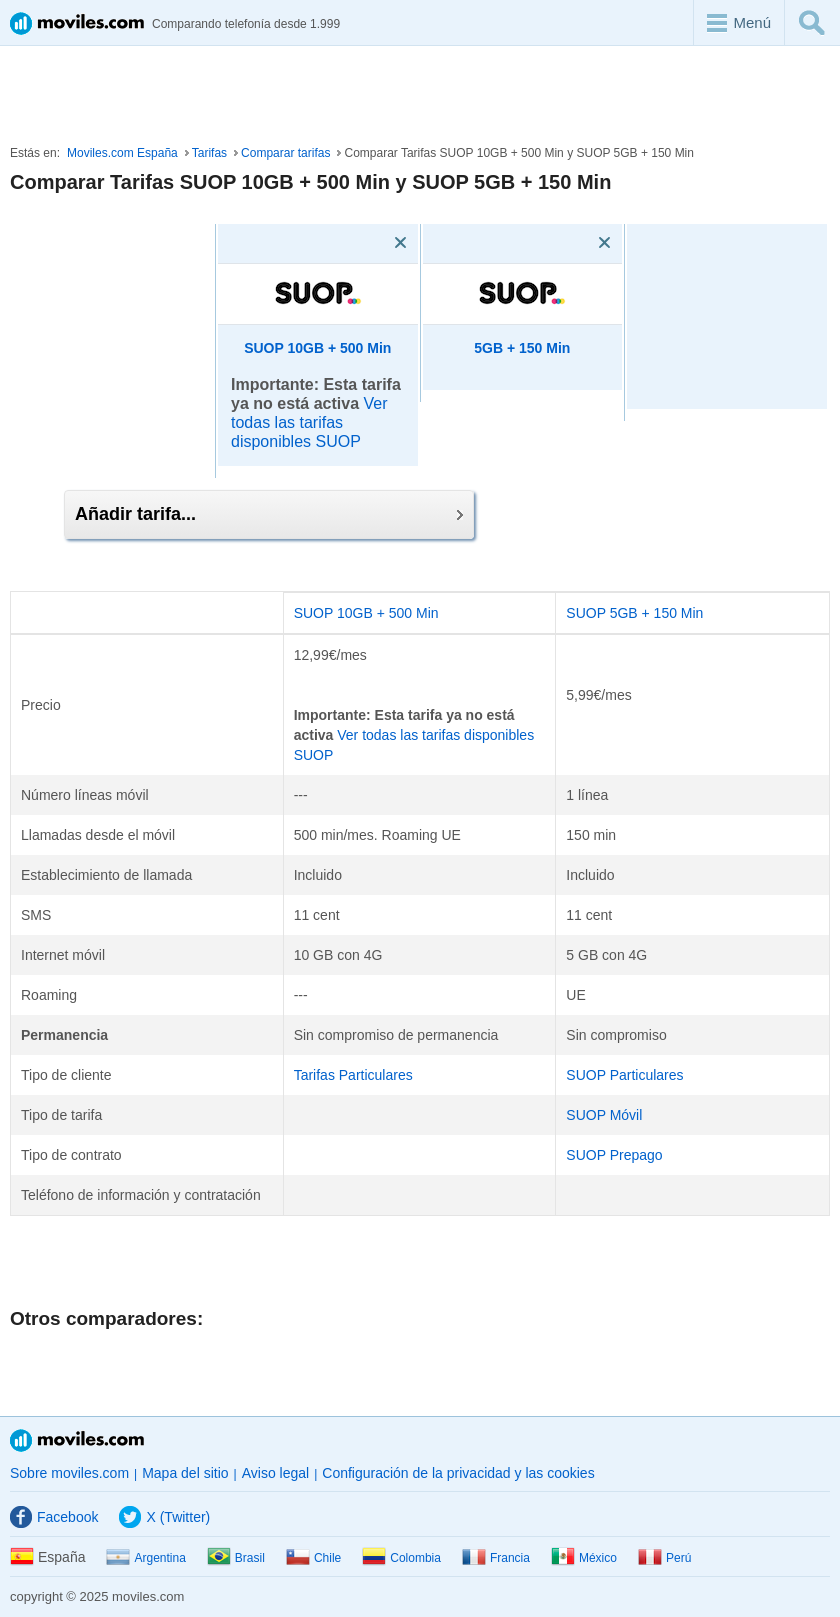  Describe the element at coordinates (353, 1075) in the screenshot. I see `Tarifas Particulares` at that location.